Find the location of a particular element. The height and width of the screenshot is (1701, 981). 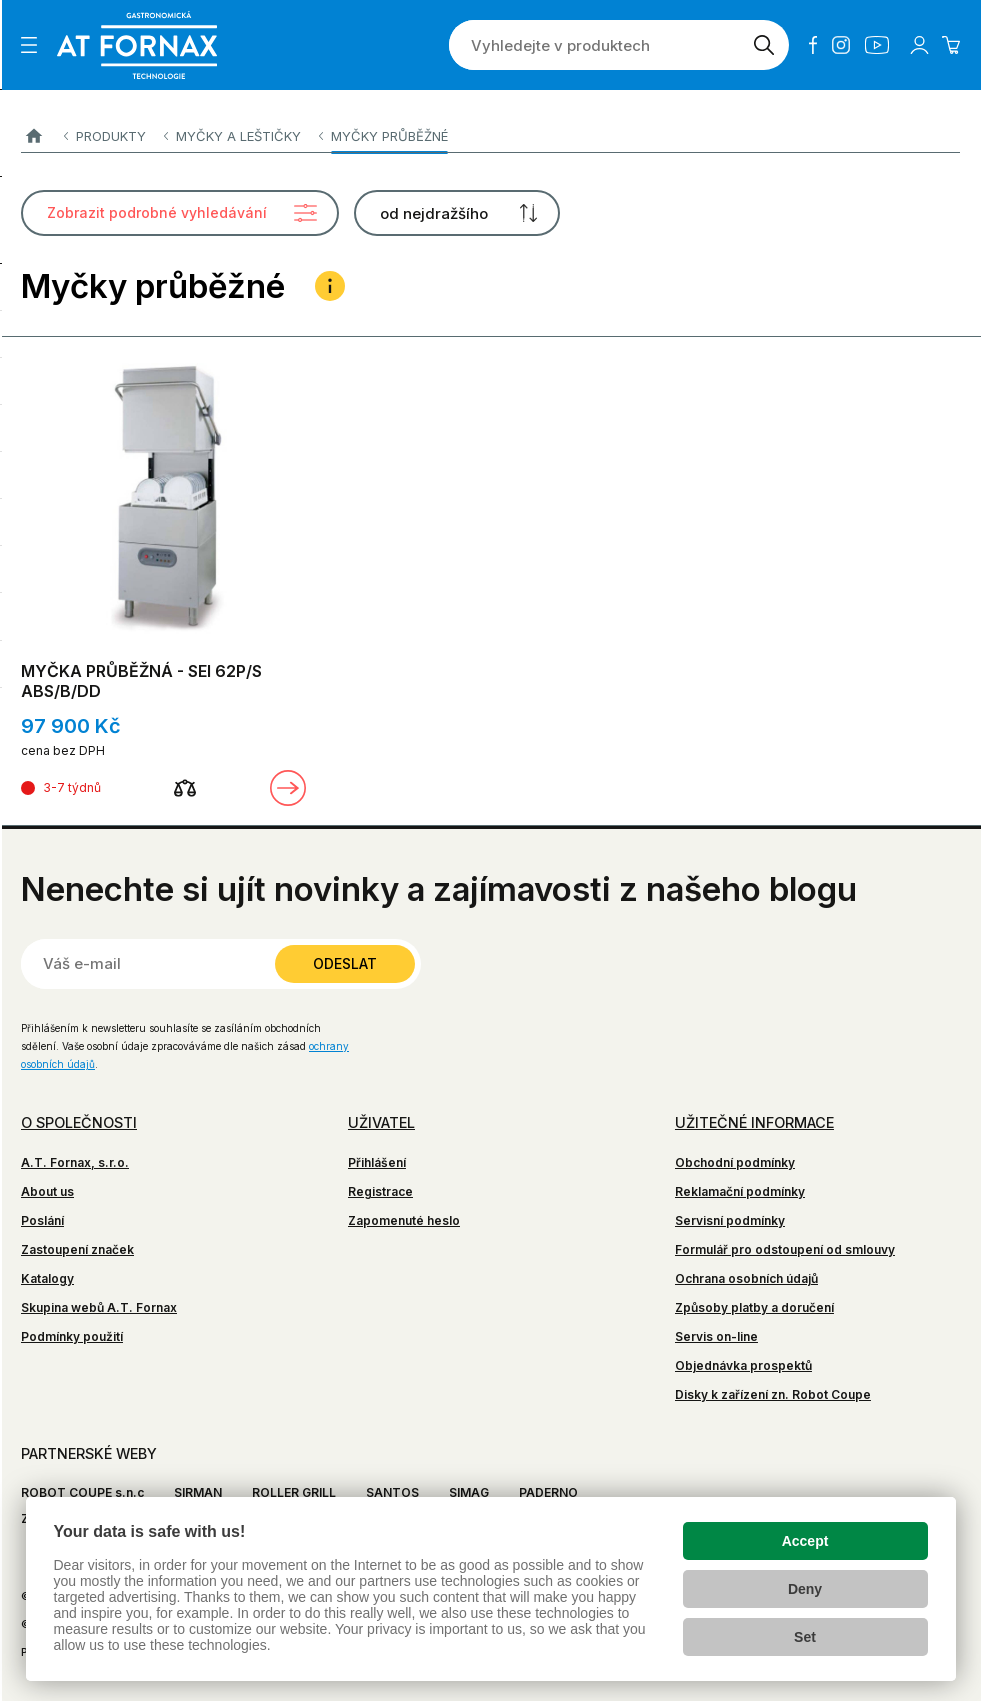

Myčky a leštičky is located at coordinates (238, 136).